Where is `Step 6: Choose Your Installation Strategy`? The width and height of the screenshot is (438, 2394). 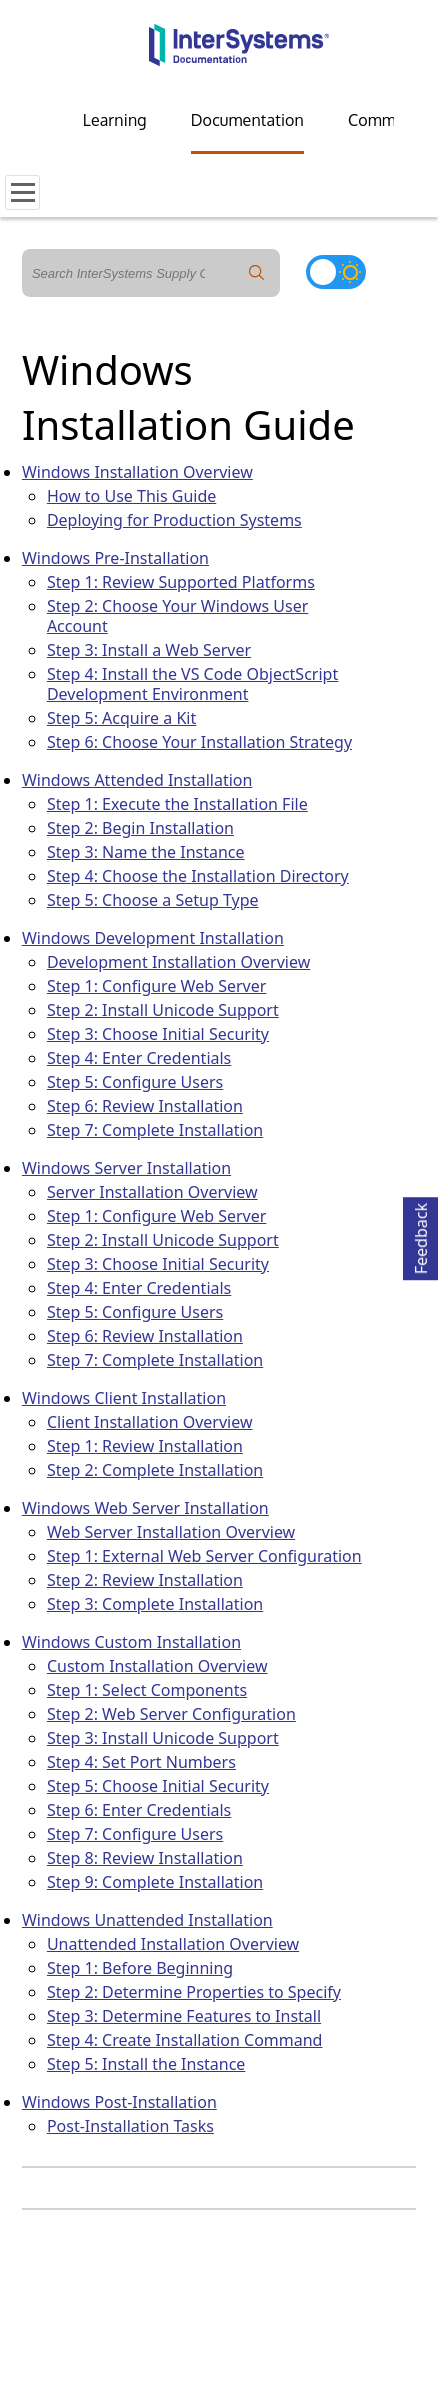
Step 6: Choose Your Installation Strategy is located at coordinates (199, 742).